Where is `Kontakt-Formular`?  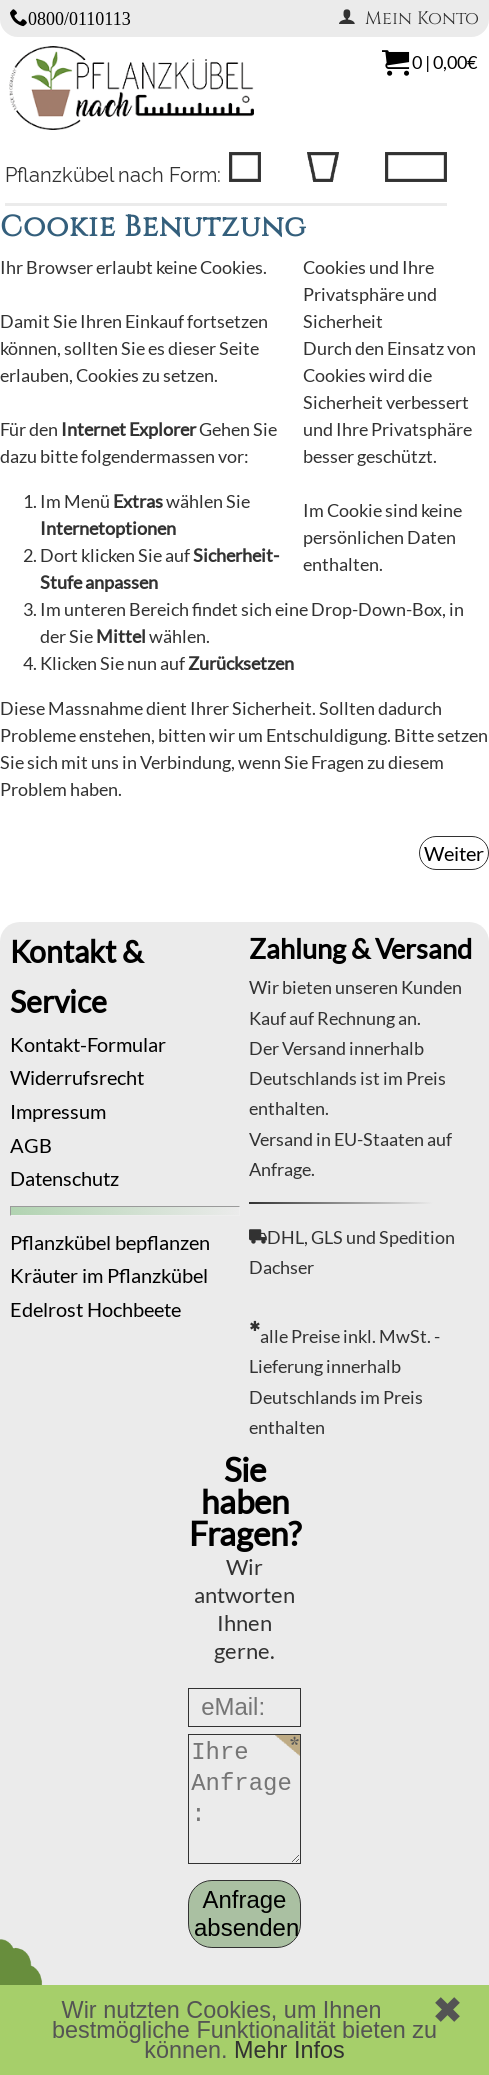
Kontakt-Formular is located at coordinates (88, 1044).